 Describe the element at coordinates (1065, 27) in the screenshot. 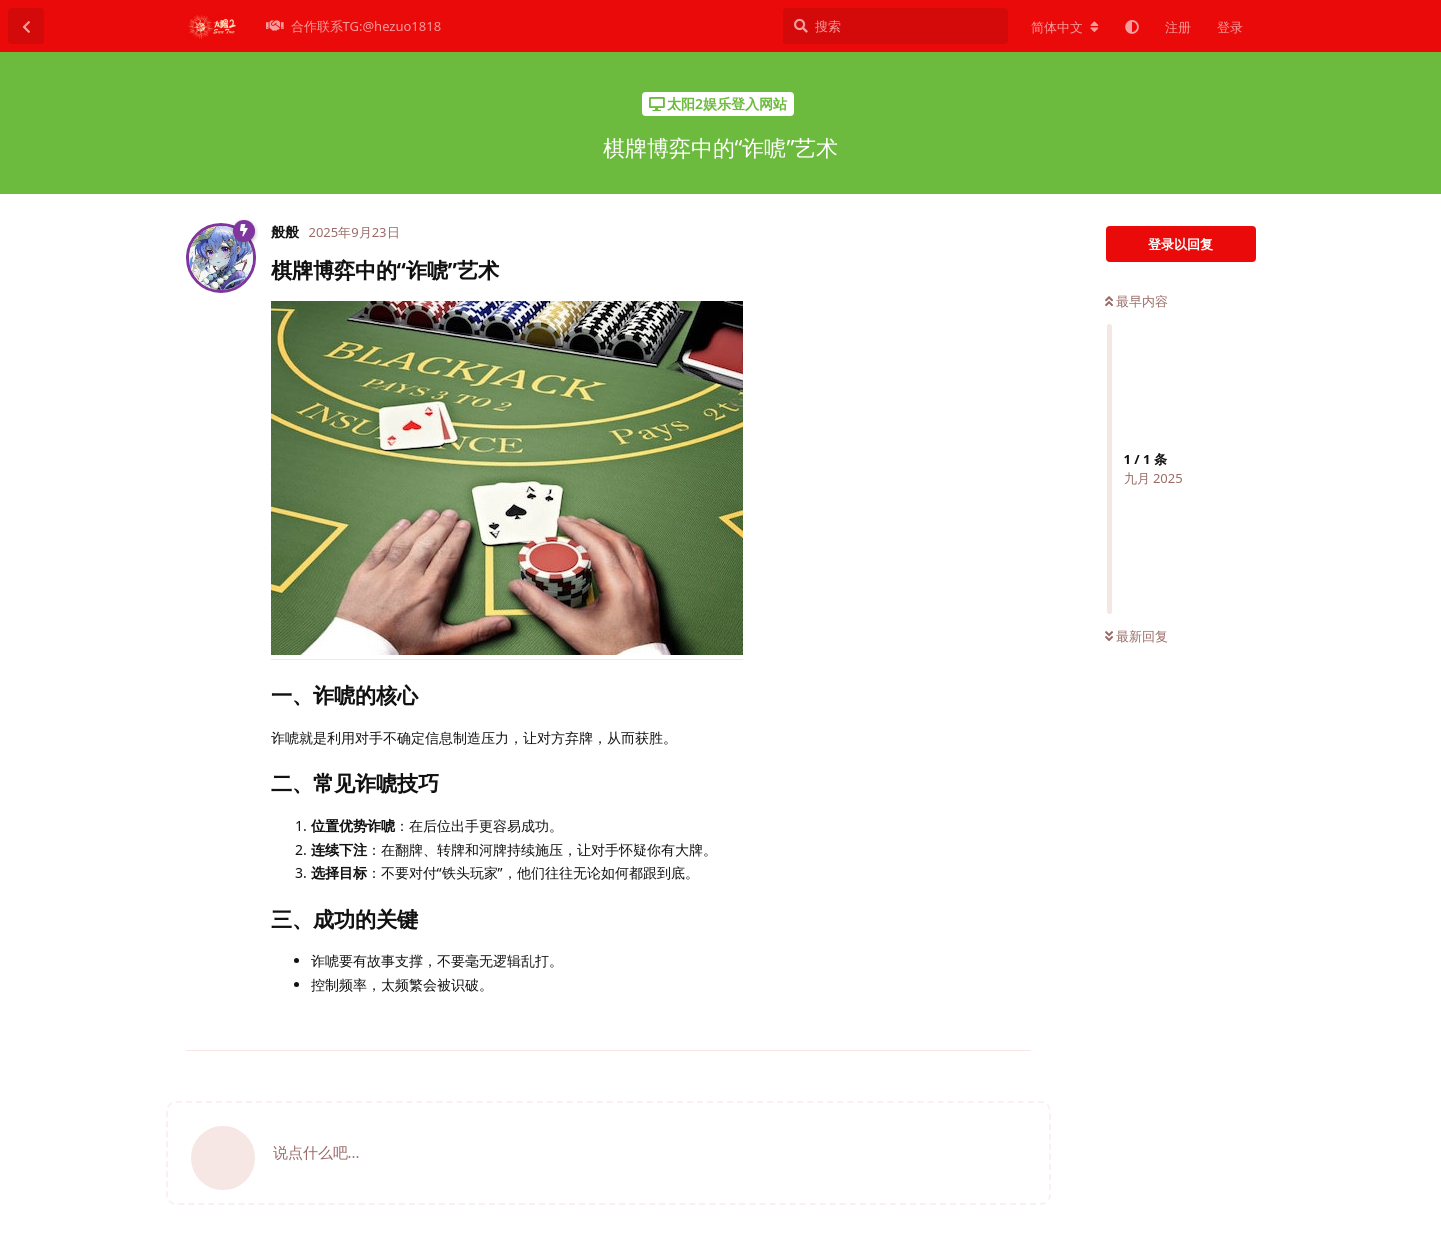

I see `[更改论坛语言]` at that location.